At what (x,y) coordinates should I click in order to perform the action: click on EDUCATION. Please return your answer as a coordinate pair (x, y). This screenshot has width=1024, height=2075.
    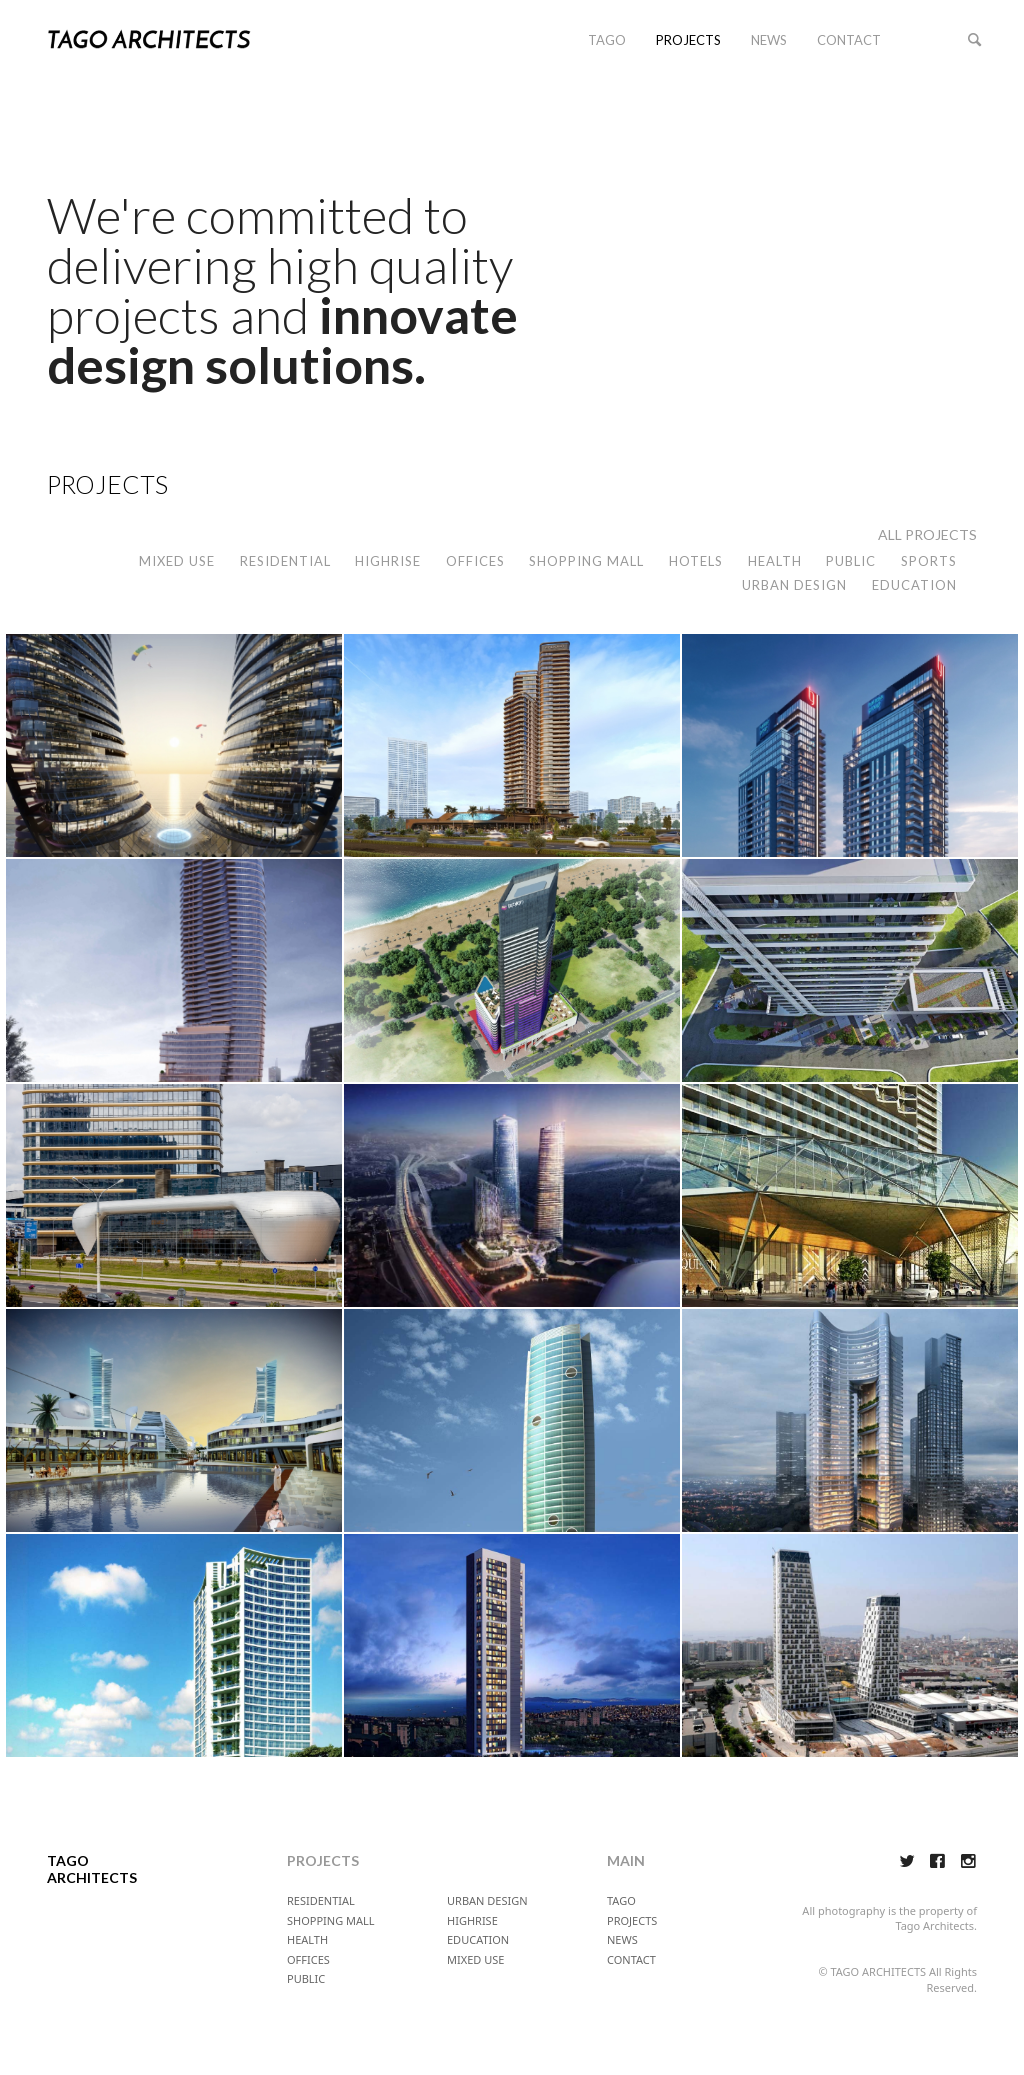
    Looking at the image, I should click on (914, 585).